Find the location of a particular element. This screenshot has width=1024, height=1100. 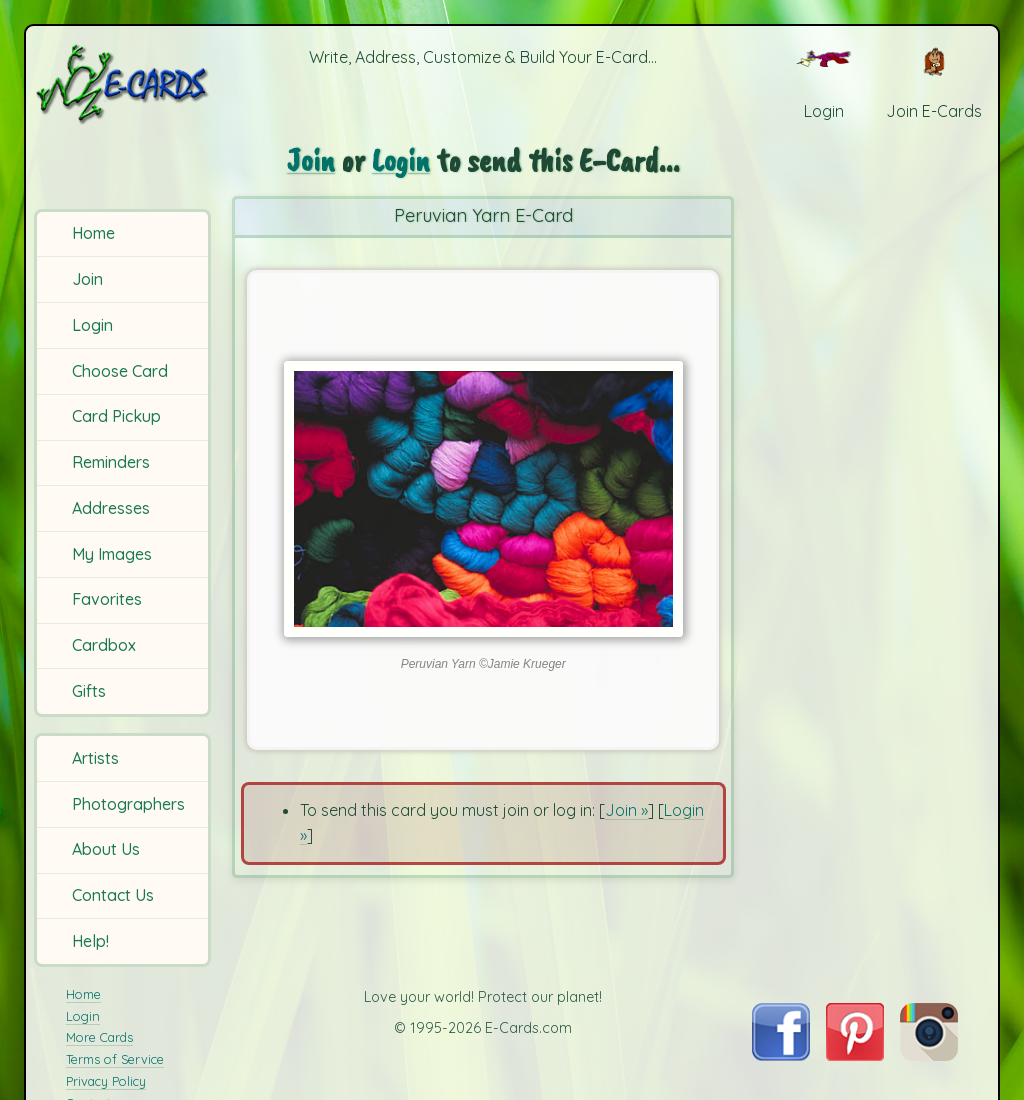

[Visit E-Cards on Facebook] is located at coordinates (780, 1055).